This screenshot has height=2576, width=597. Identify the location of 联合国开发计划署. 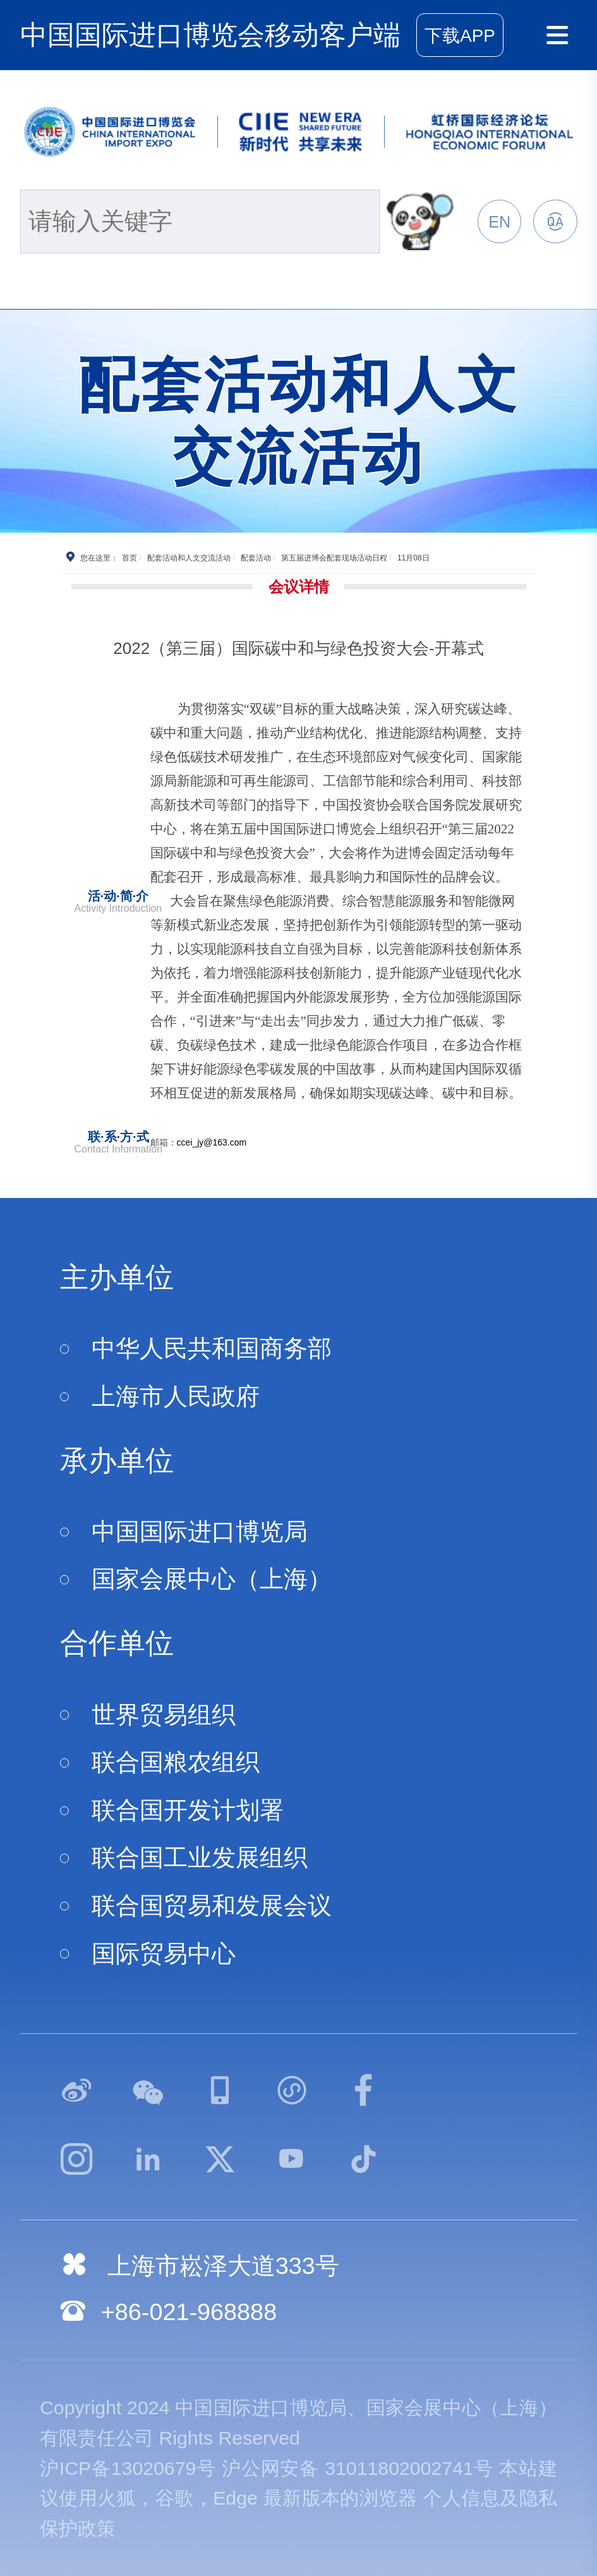
(188, 1810).